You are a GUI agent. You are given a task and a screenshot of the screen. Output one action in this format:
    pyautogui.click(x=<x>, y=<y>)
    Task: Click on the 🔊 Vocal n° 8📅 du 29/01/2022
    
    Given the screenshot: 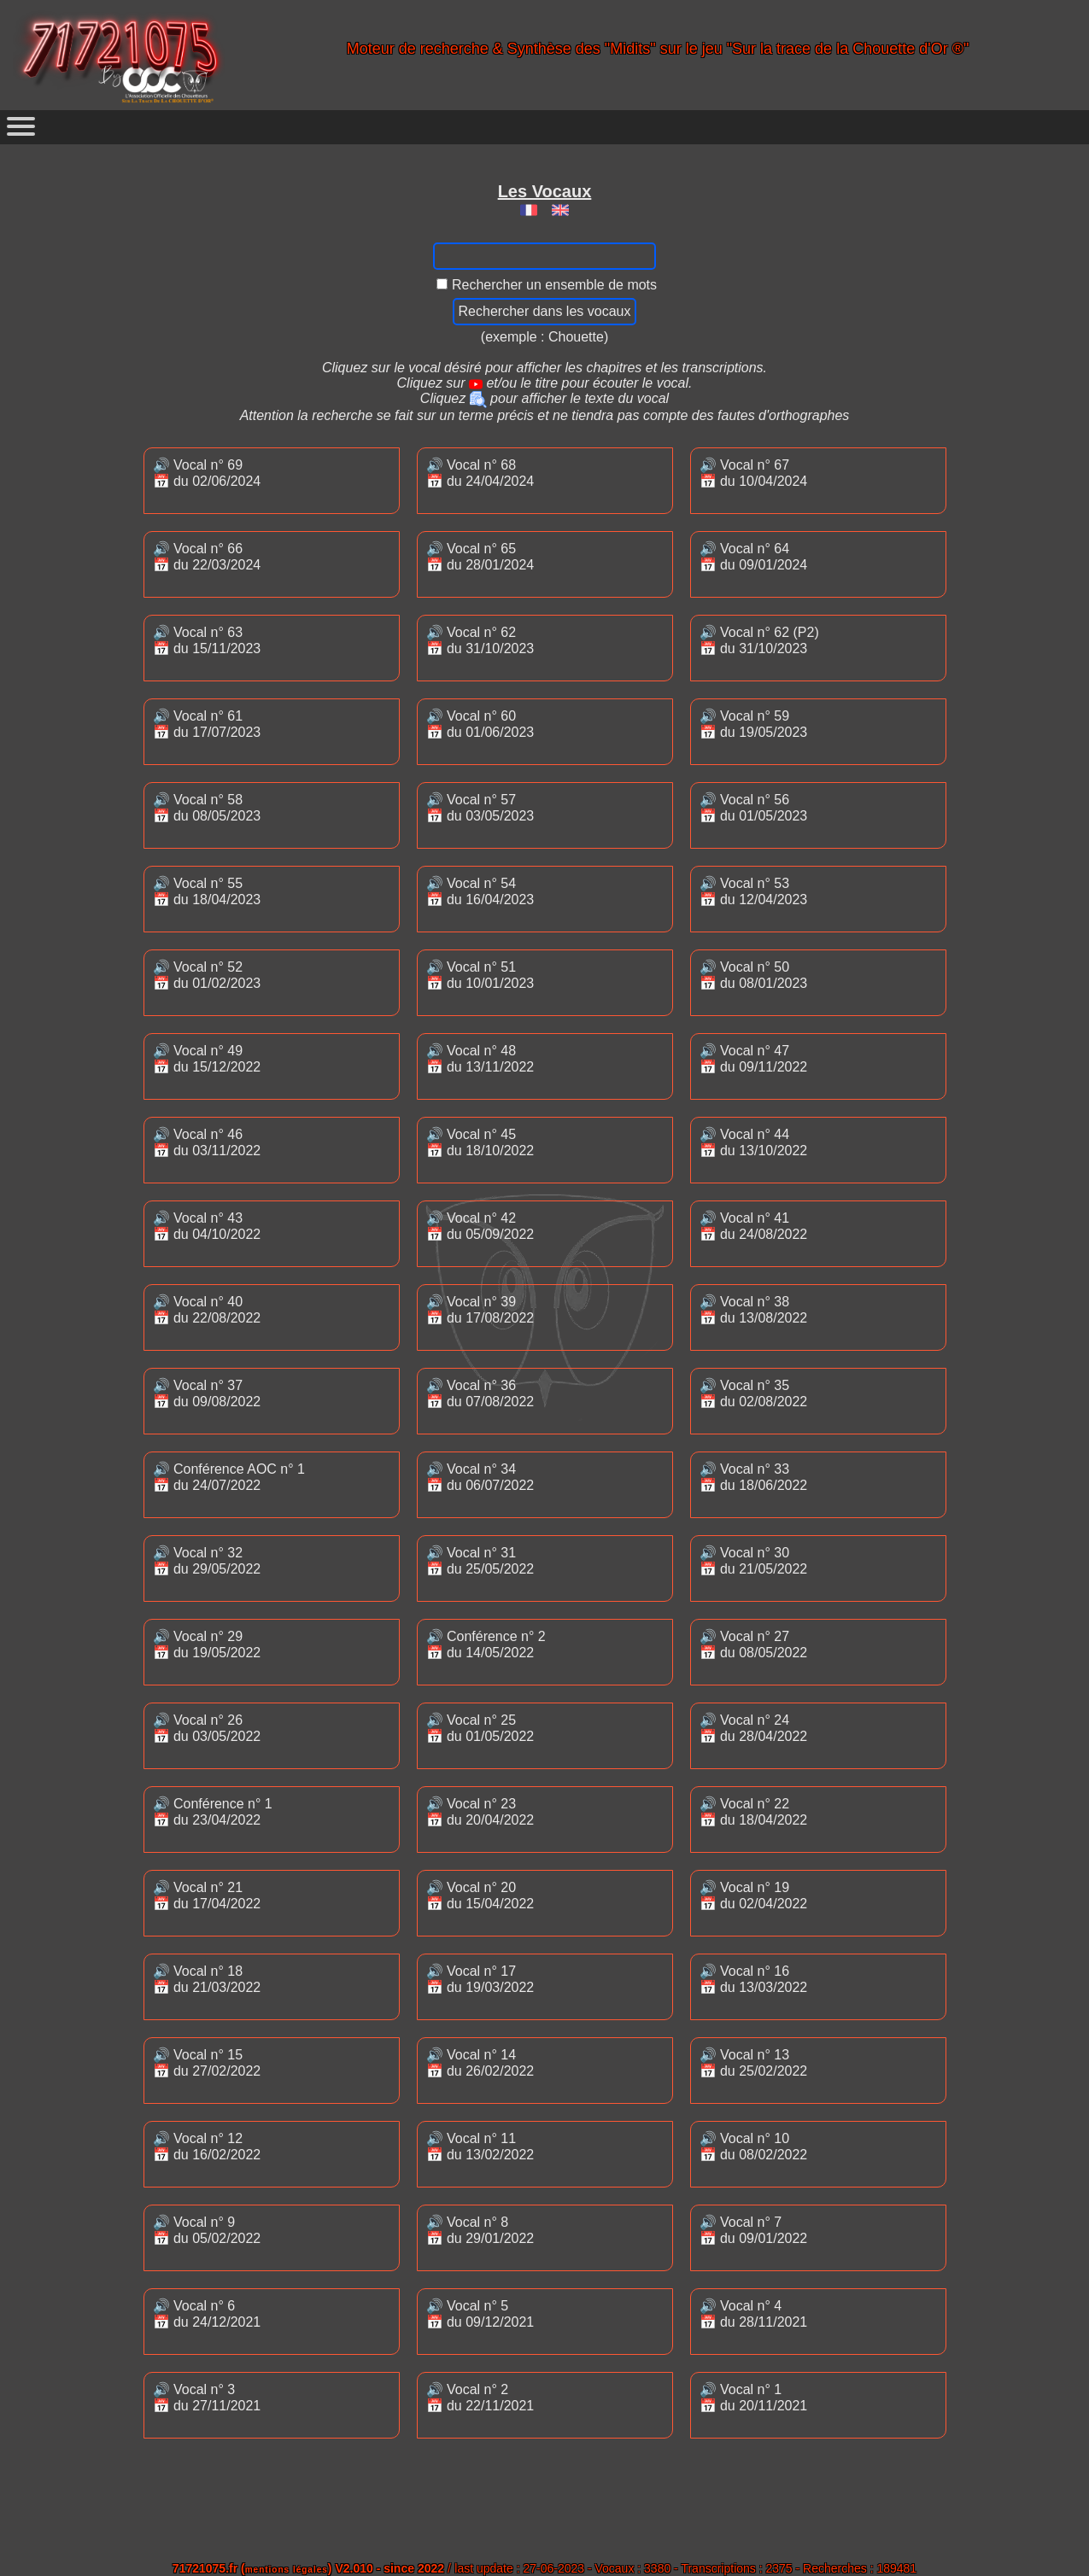 What is the action you would take?
    pyautogui.click(x=480, y=2230)
    